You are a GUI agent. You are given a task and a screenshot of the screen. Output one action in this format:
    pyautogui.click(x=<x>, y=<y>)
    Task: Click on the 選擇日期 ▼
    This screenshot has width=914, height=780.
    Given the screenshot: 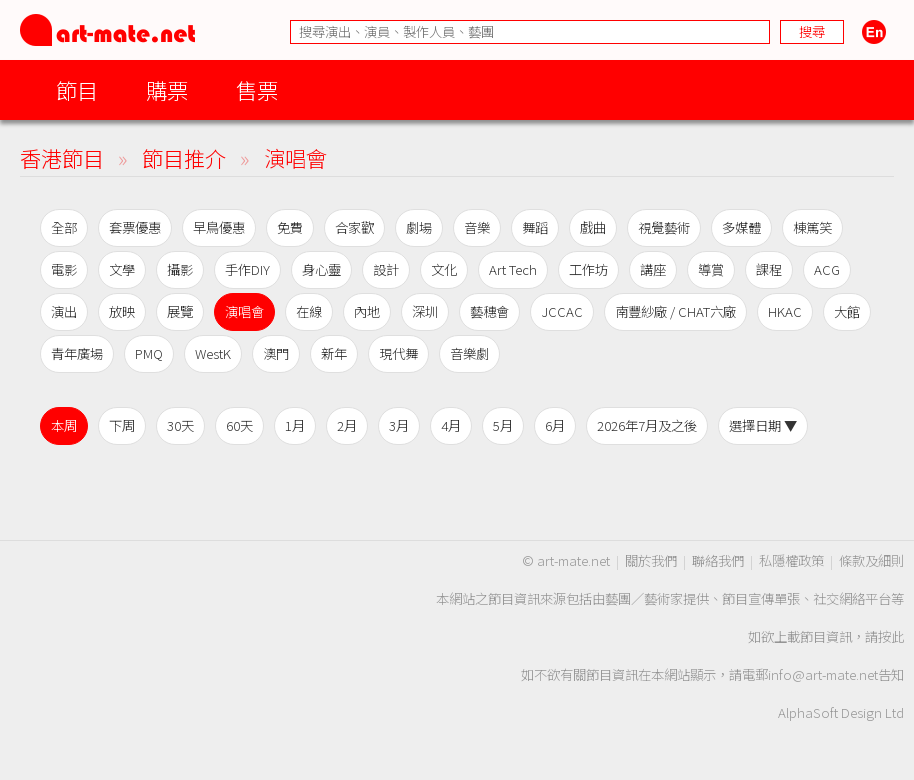 What is the action you would take?
    pyautogui.click(x=763, y=425)
    